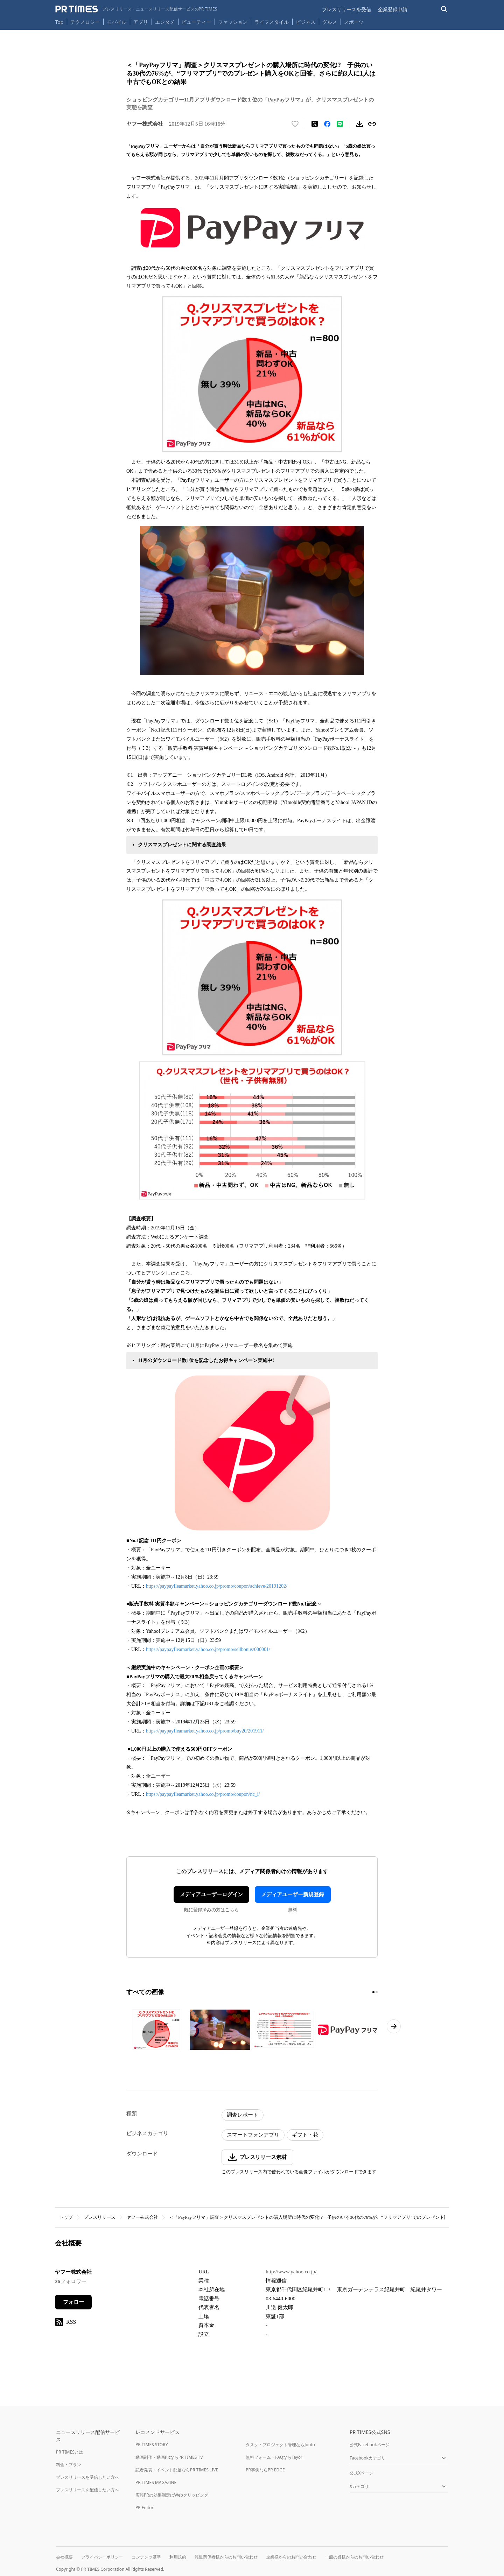 The height and width of the screenshot is (2576, 504). I want to click on プライバシーポリシー, so click(102, 2557).